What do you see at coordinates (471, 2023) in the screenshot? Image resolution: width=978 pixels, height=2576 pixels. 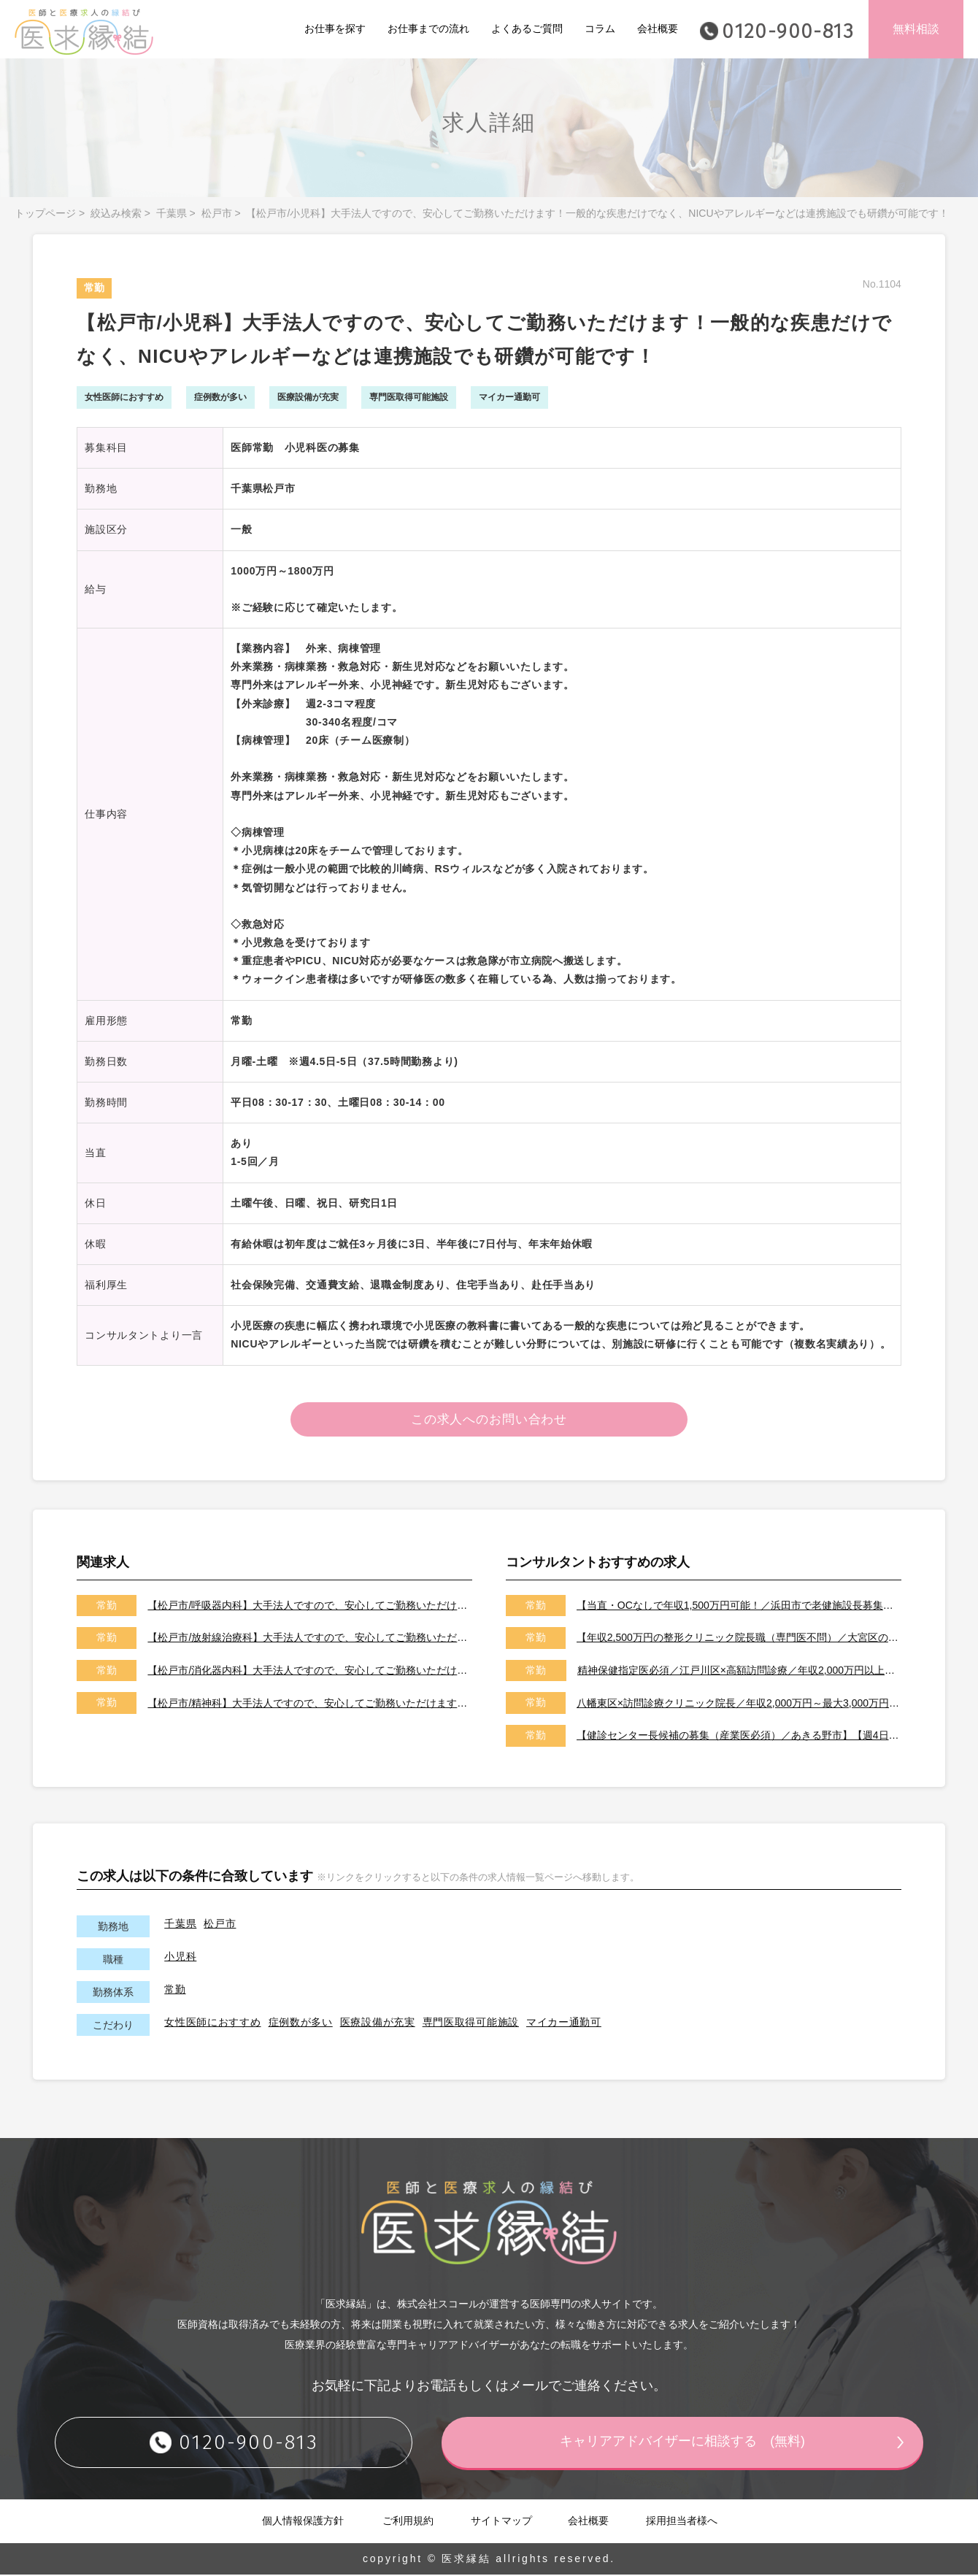 I see `専門医取得可能施設` at bounding box center [471, 2023].